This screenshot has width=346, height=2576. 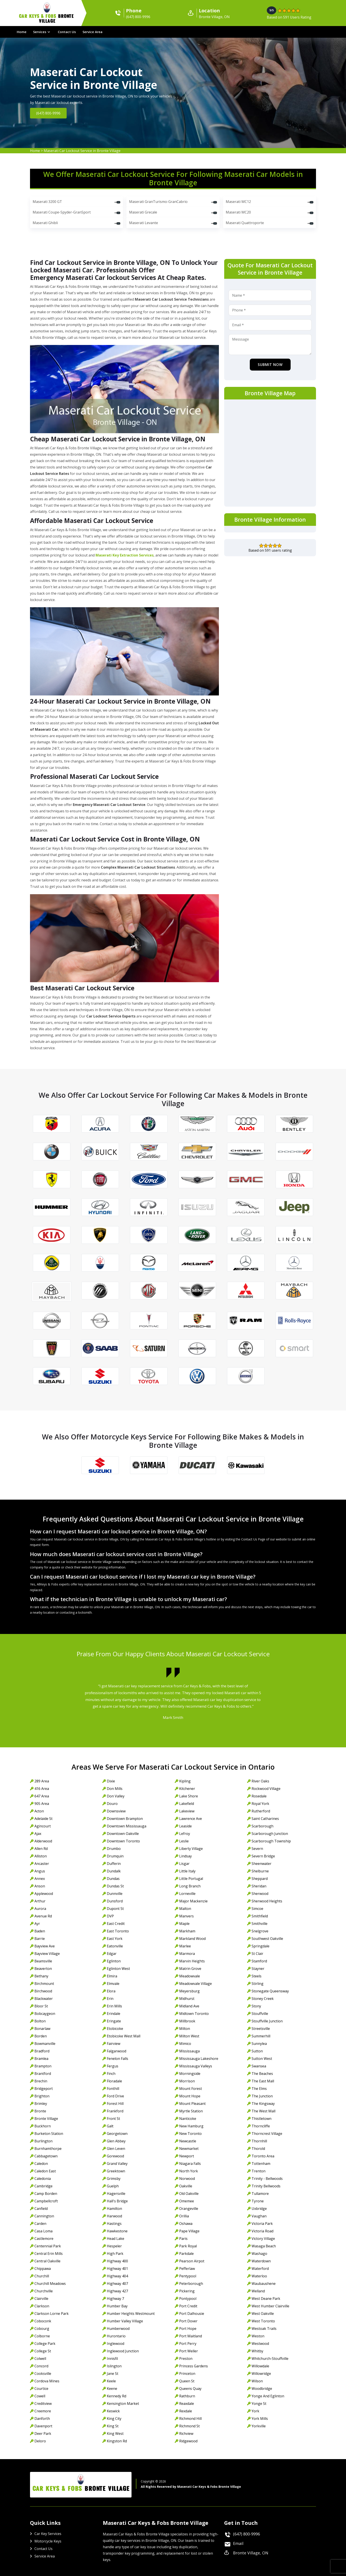 What do you see at coordinates (117, 2058) in the screenshot?
I see `Fenelon Falls` at bounding box center [117, 2058].